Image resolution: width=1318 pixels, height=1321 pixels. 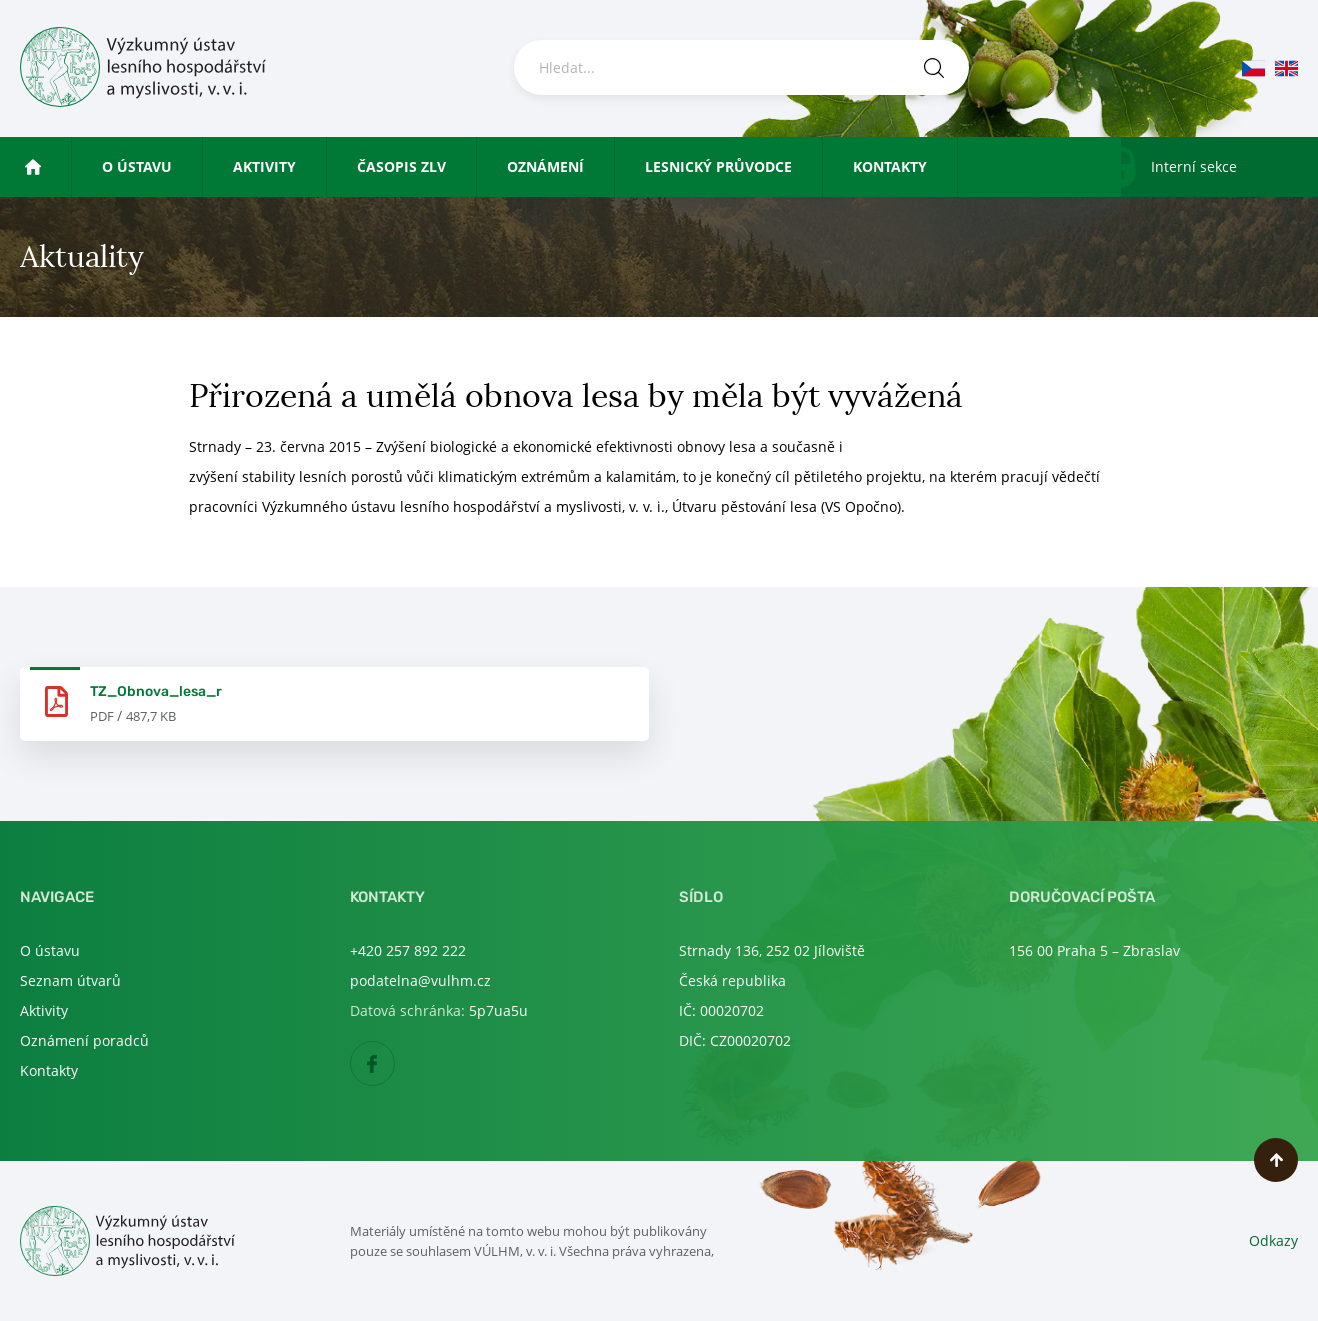 What do you see at coordinates (1194, 166) in the screenshot?
I see `Interní sekce` at bounding box center [1194, 166].